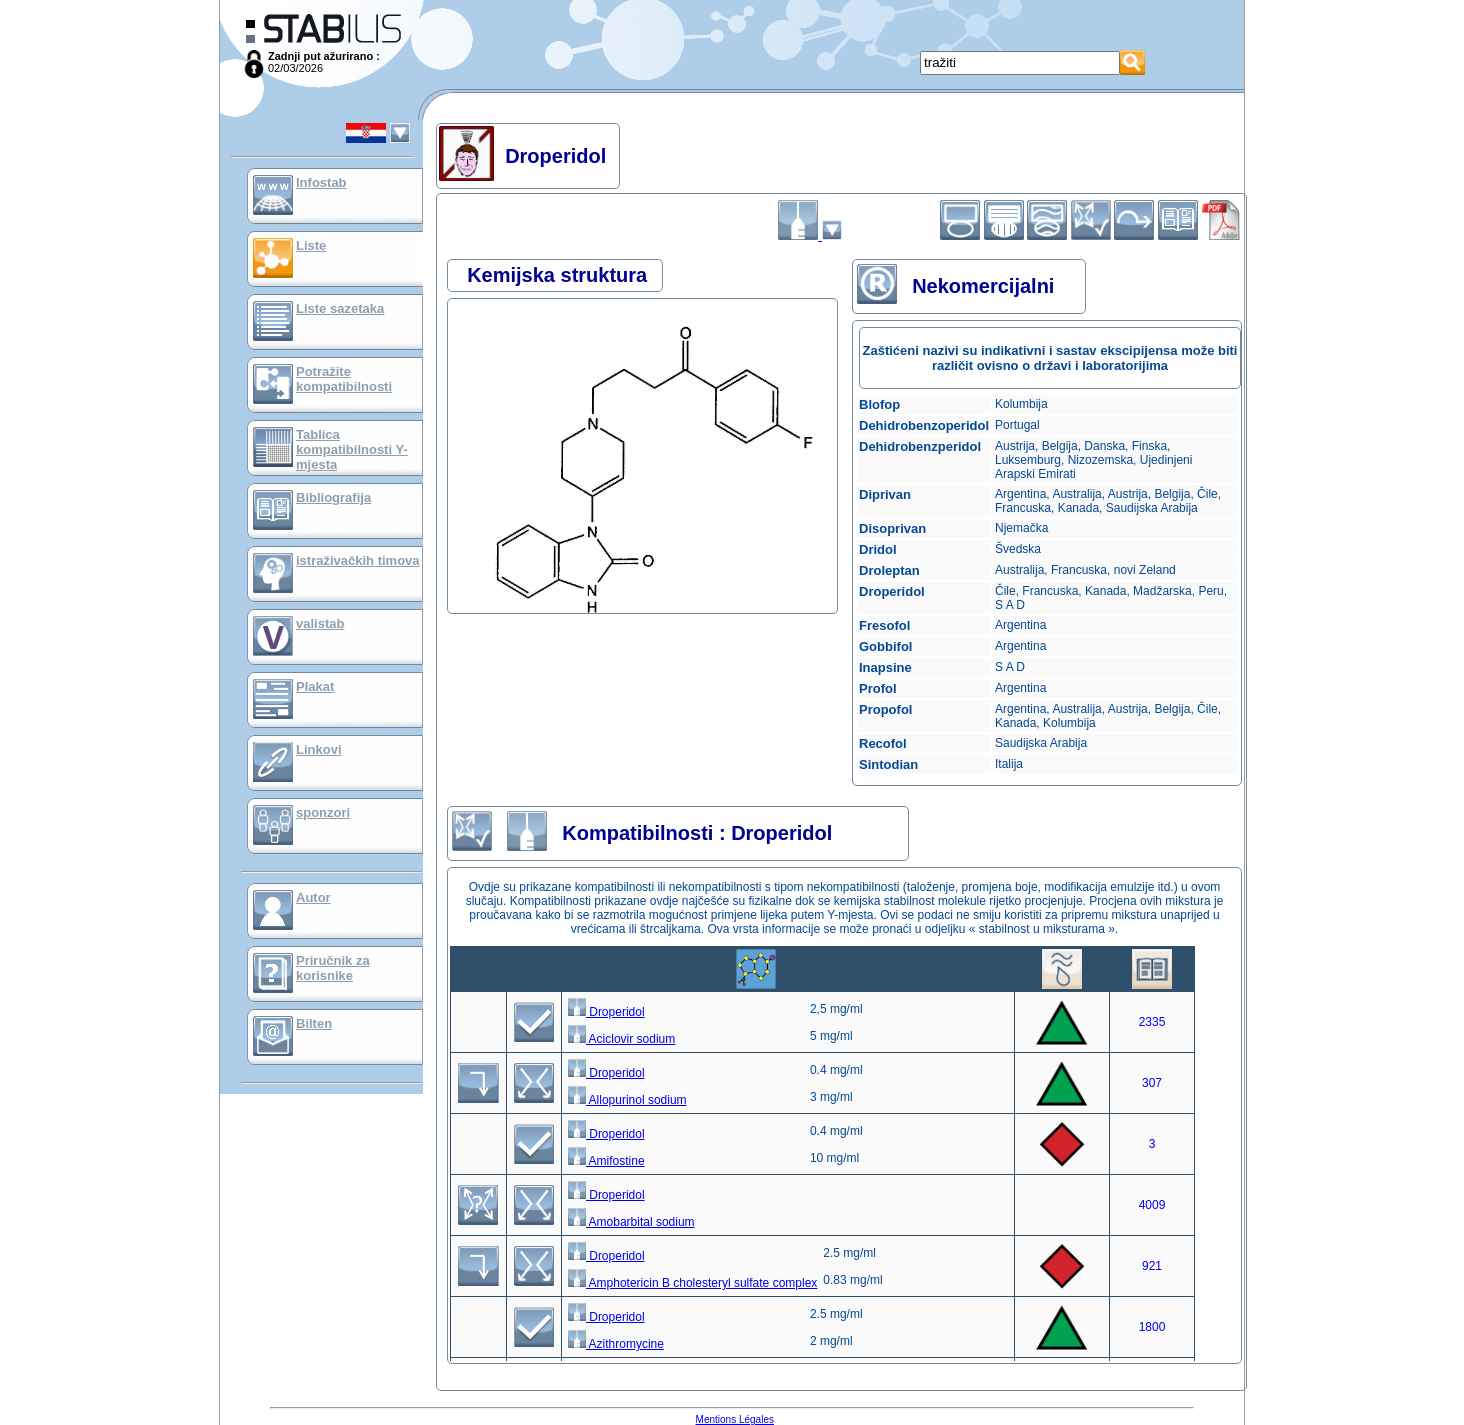 The image size is (1464, 1425). Describe the element at coordinates (321, 182) in the screenshot. I see `Infostab` at that location.